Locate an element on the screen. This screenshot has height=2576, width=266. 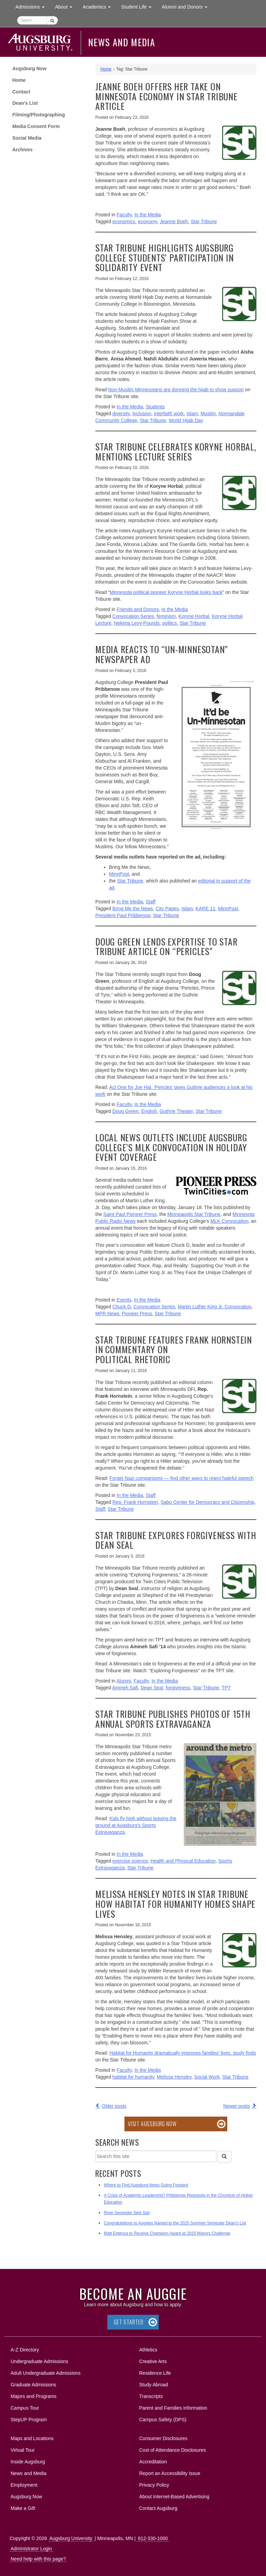
Augsburg Now is located at coordinates (29, 68).